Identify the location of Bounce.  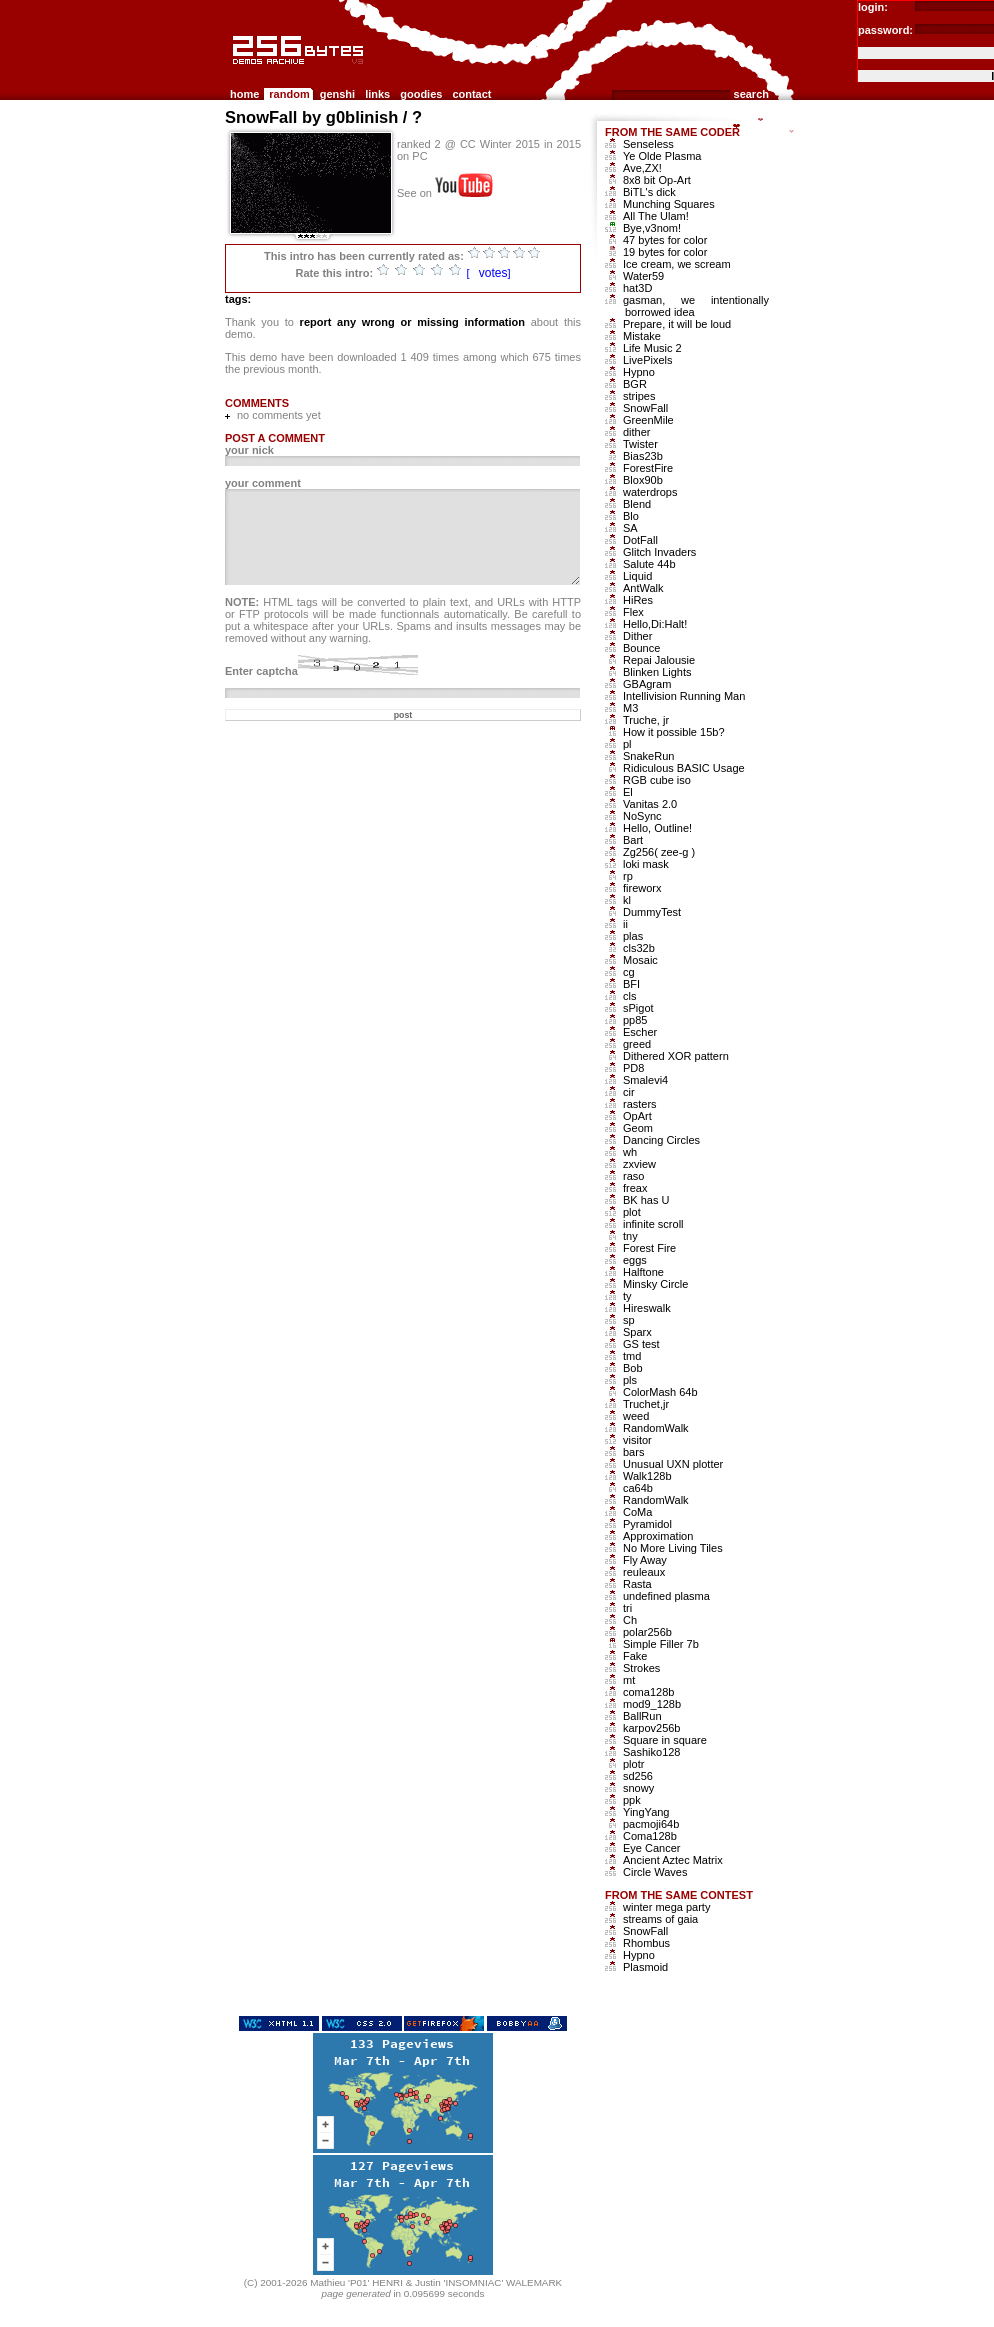
(641, 648).